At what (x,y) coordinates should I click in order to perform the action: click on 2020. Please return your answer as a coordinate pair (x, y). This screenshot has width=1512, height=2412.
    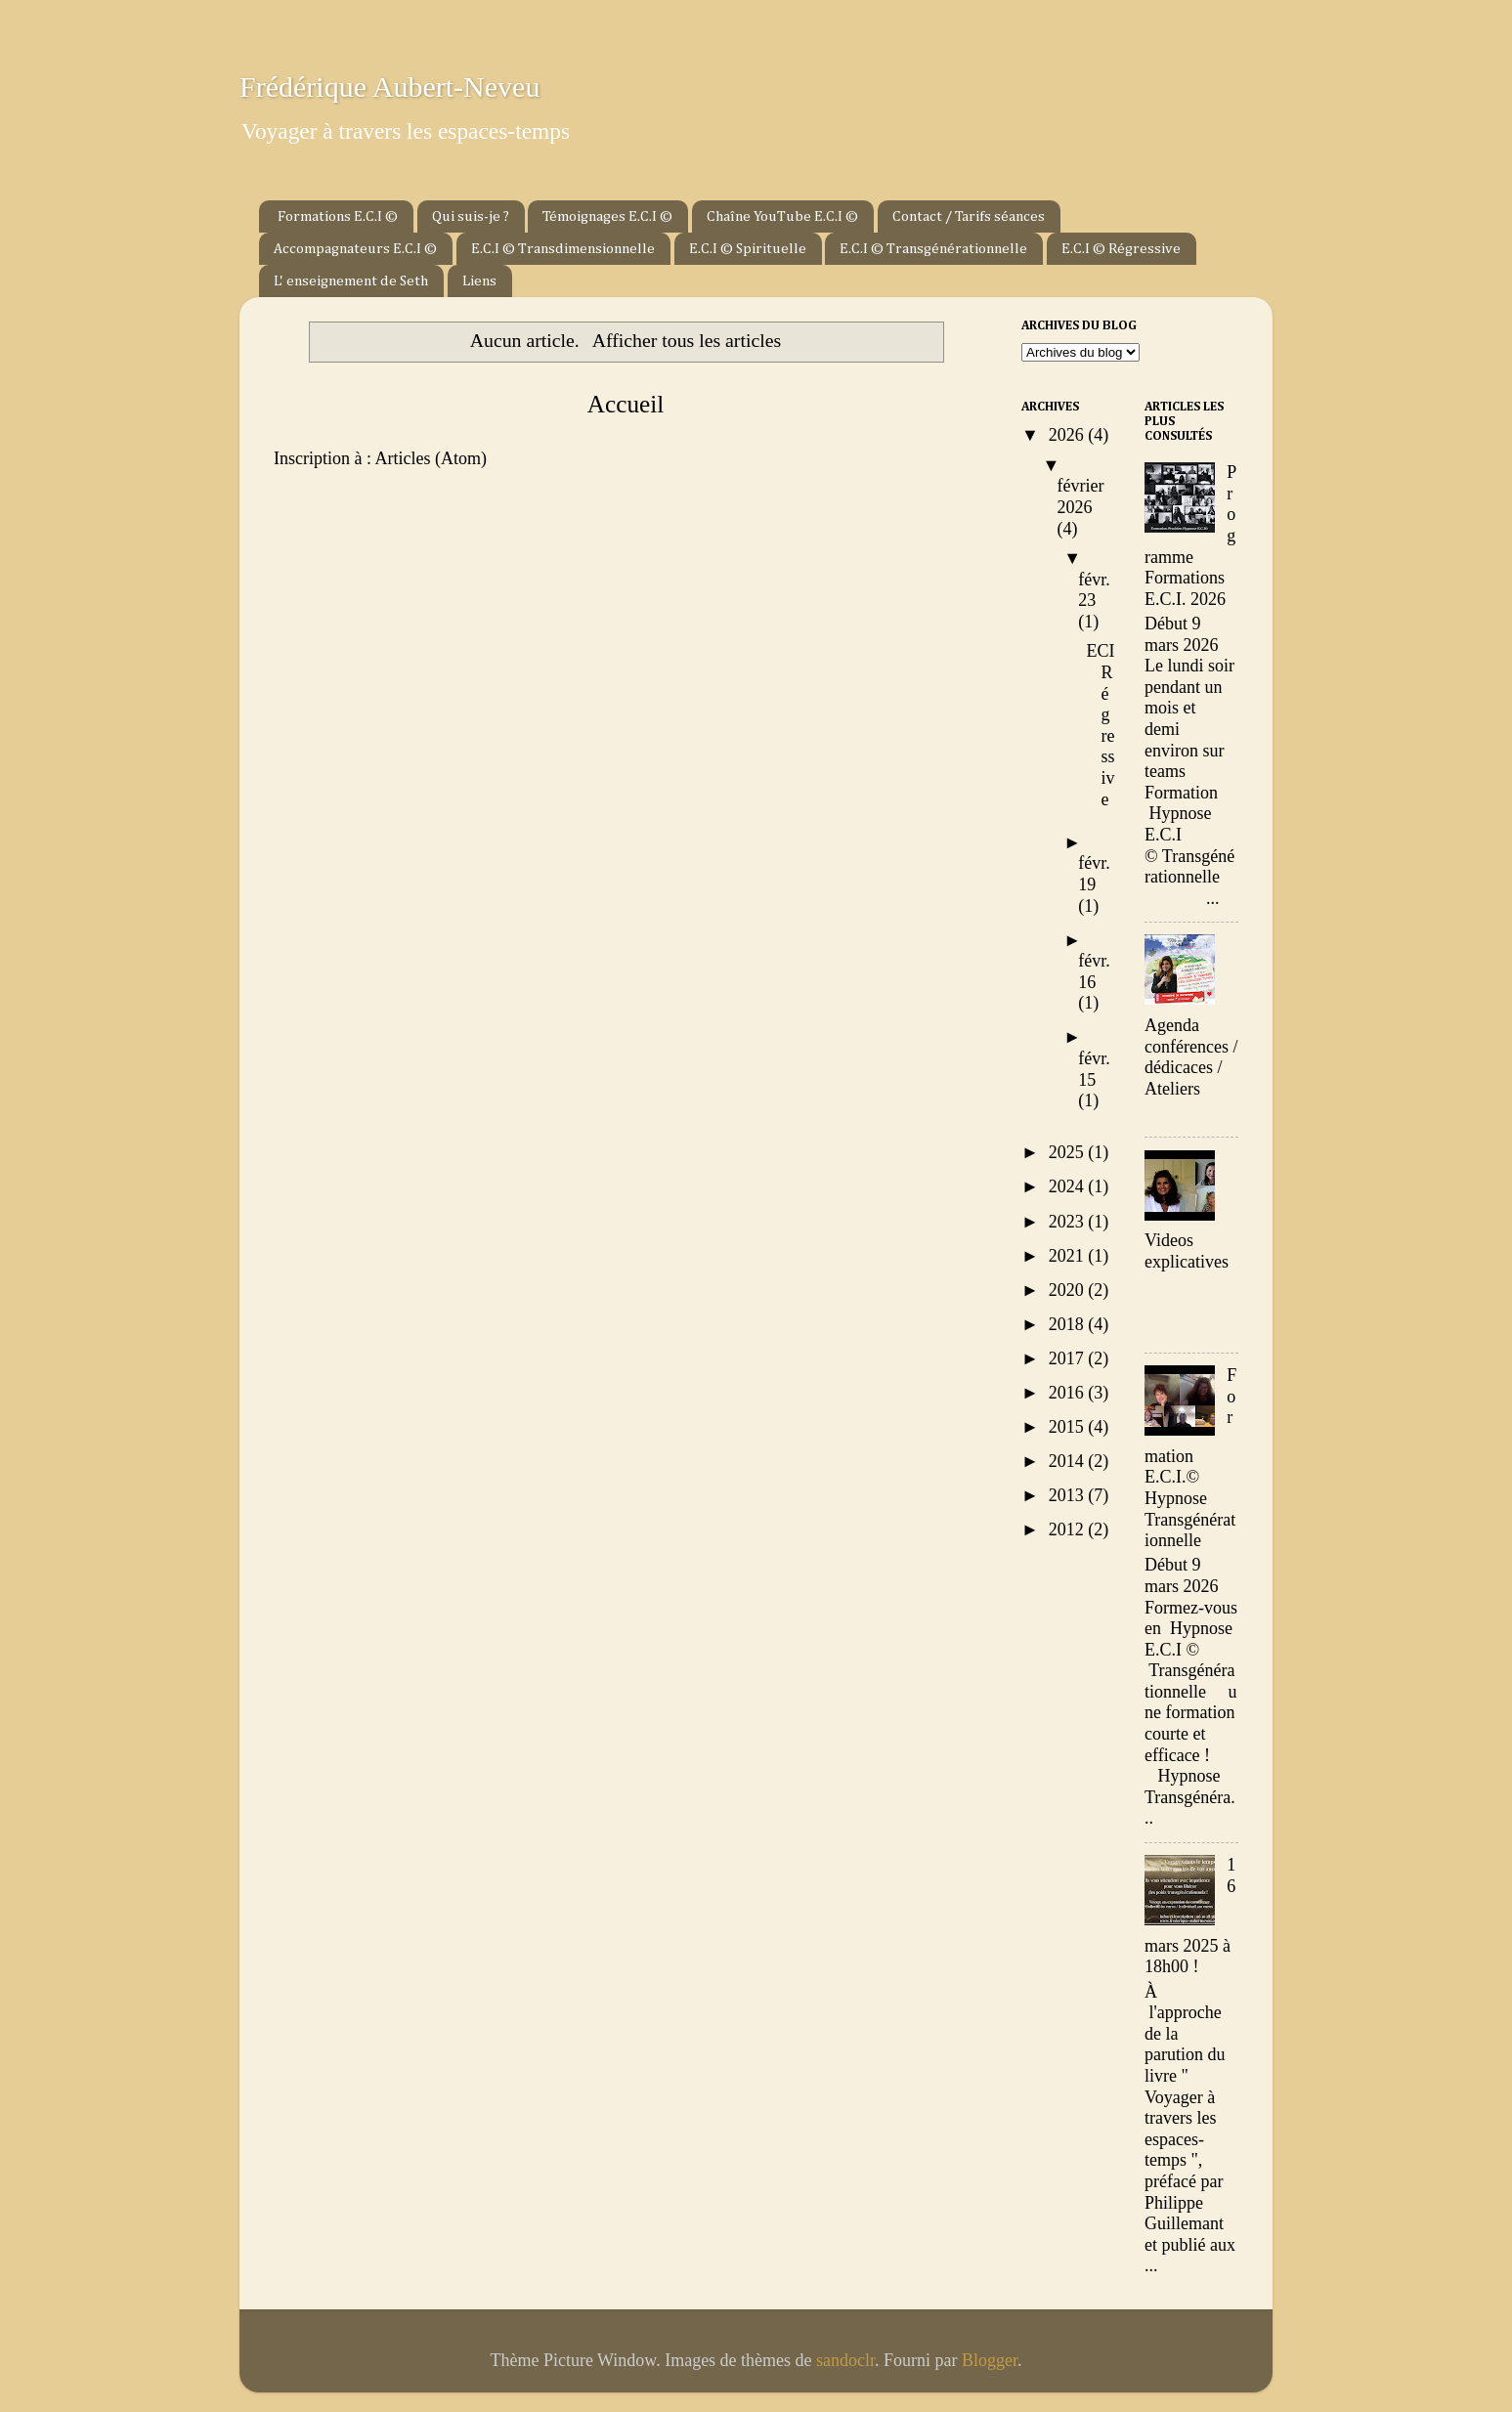
    Looking at the image, I should click on (1069, 1290).